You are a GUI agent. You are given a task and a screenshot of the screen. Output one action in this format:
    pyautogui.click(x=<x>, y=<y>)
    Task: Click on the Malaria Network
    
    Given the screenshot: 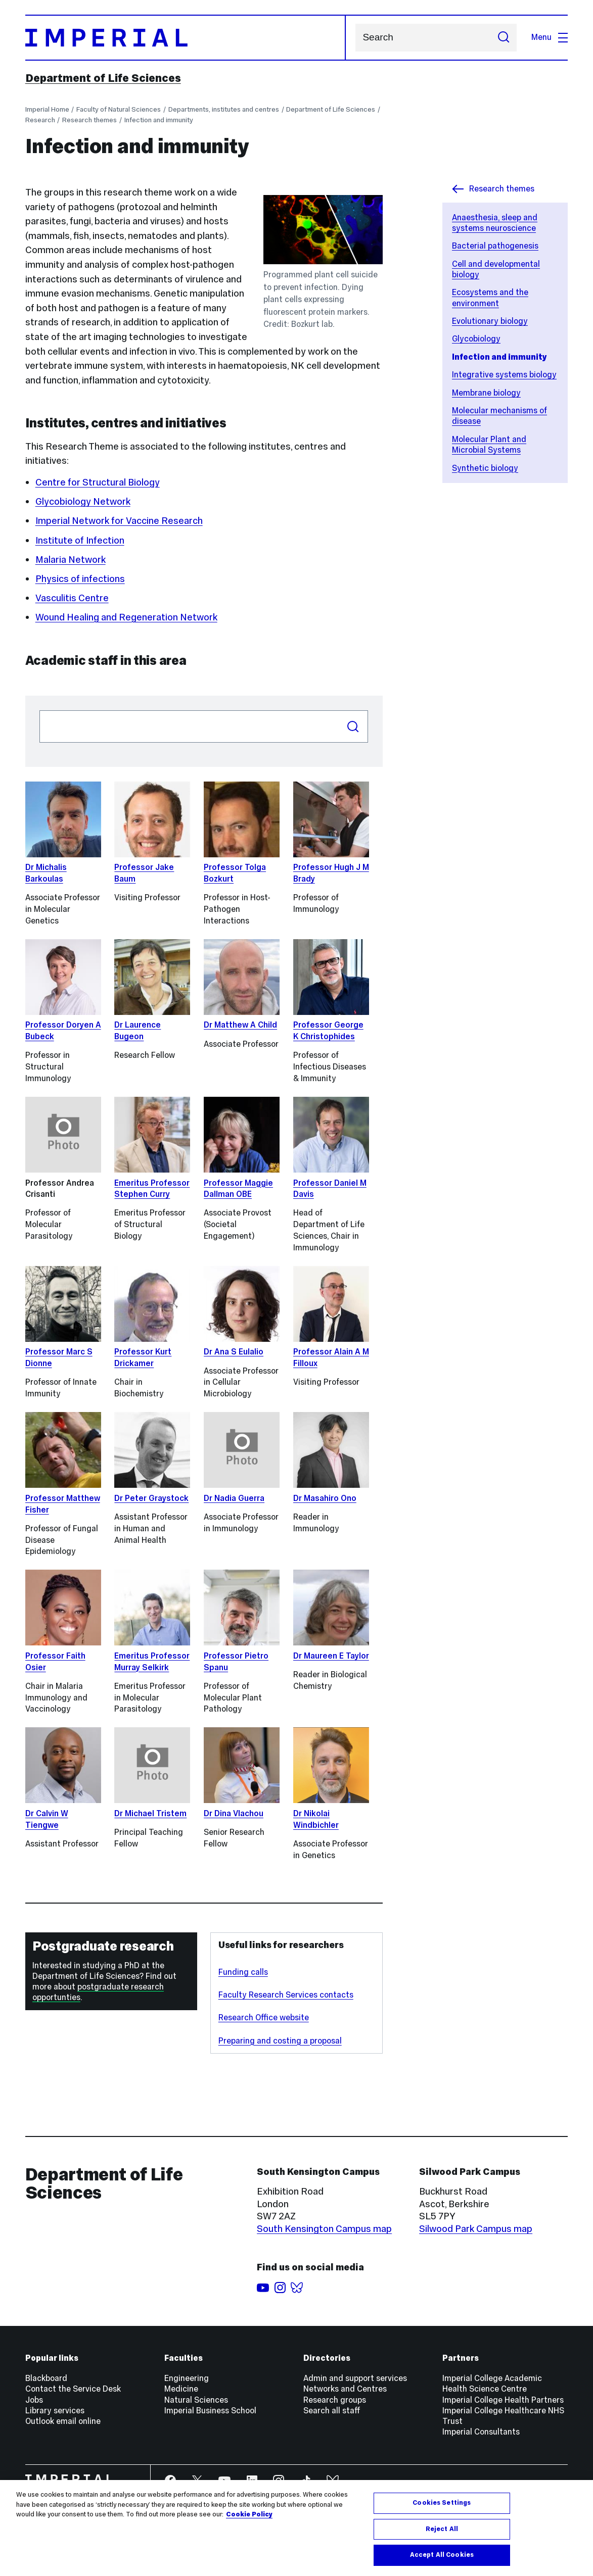 What is the action you would take?
    pyautogui.click(x=70, y=559)
    